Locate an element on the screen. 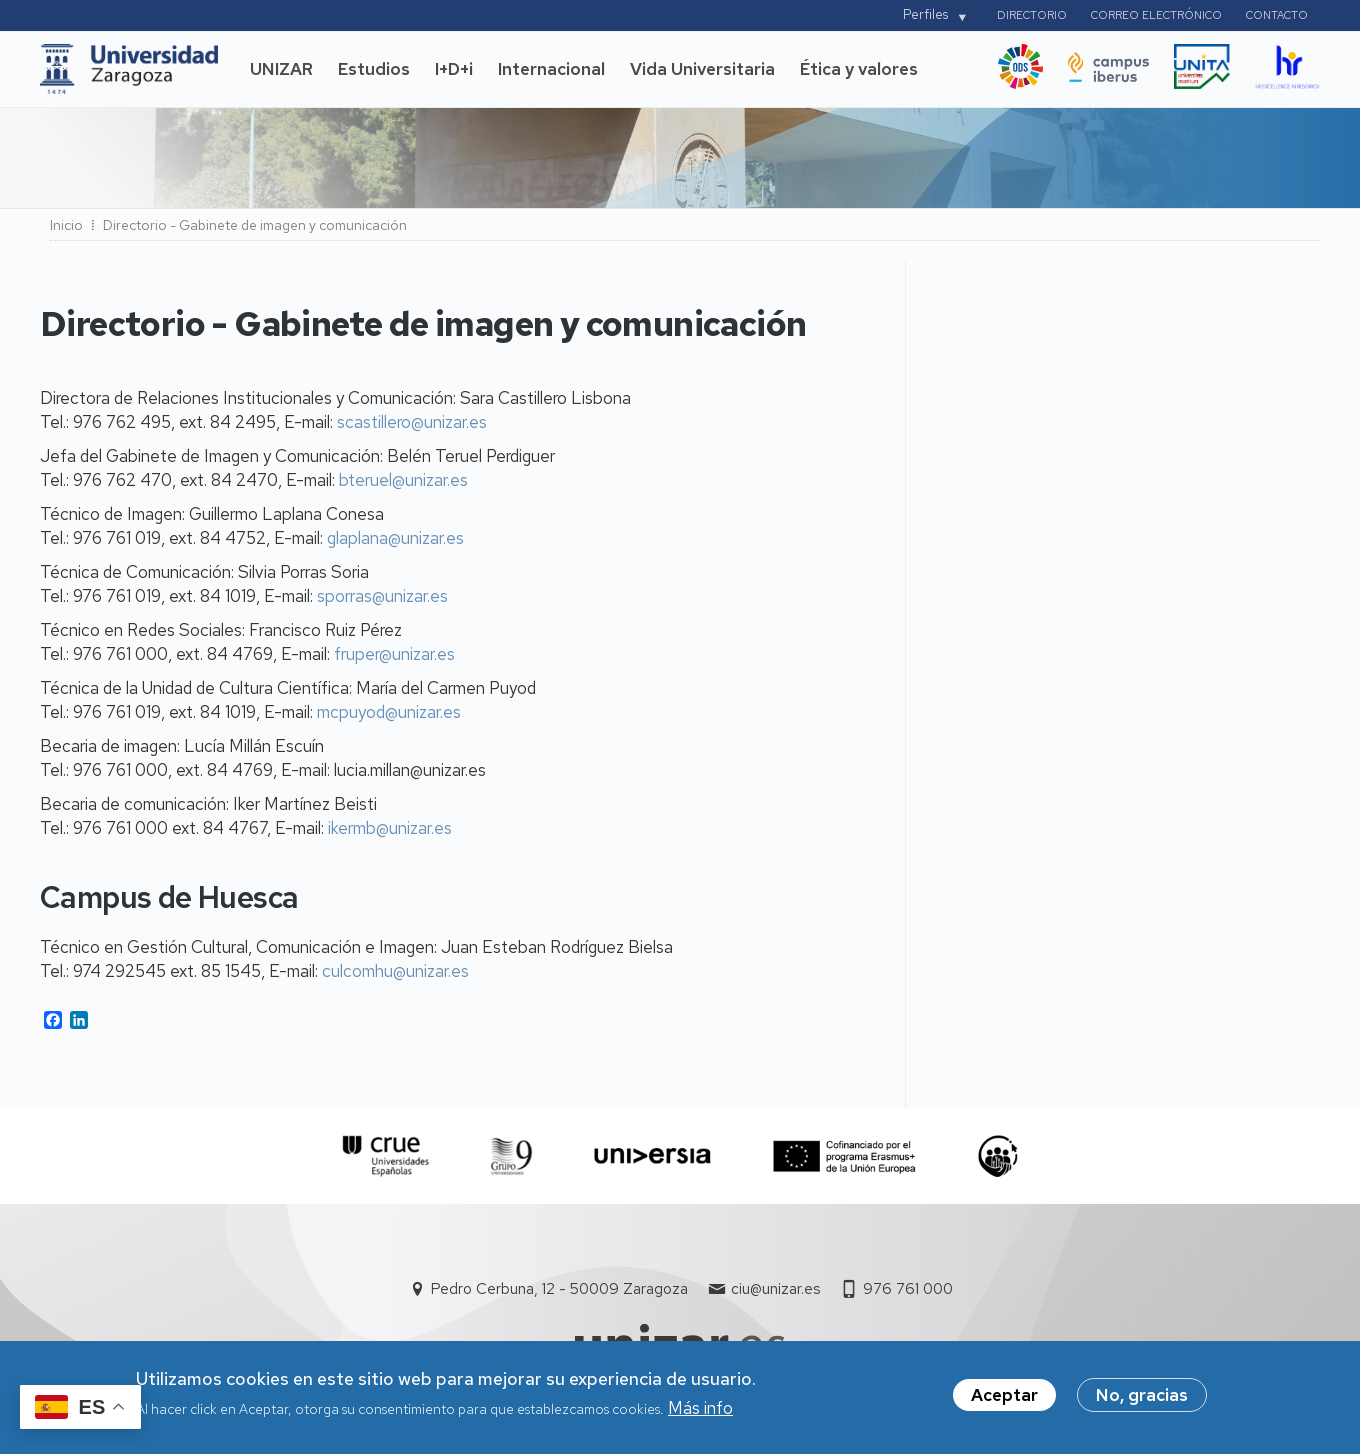 The width and height of the screenshot is (1360, 1454). Aceptar is located at coordinates (1004, 1400).